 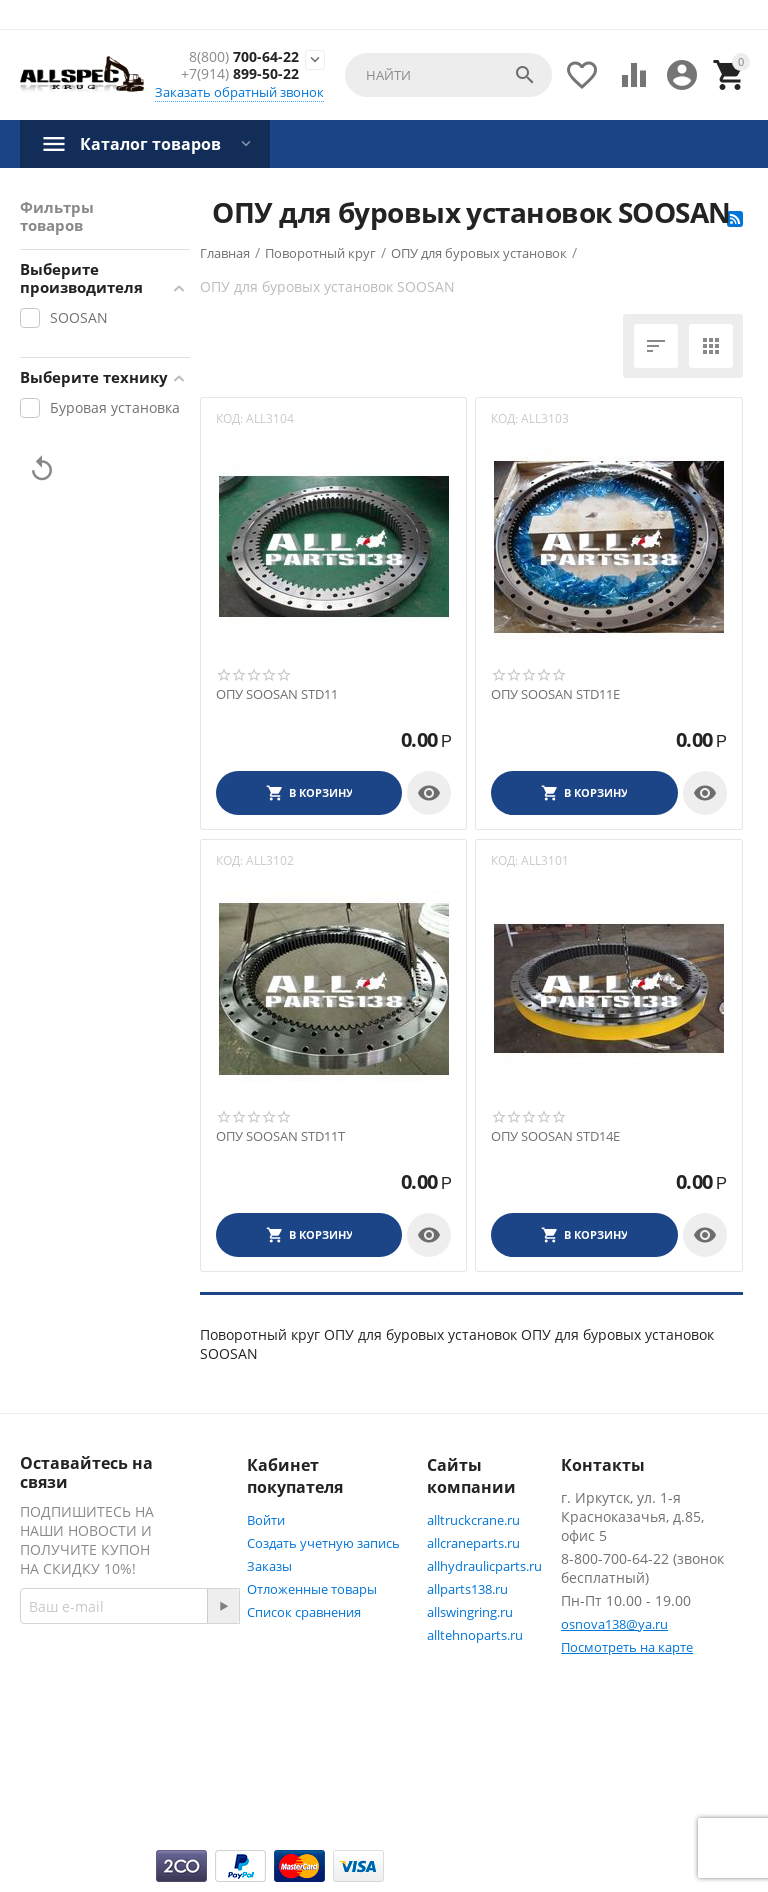 I want to click on alltehnoparts.ru, so click(x=475, y=1635).